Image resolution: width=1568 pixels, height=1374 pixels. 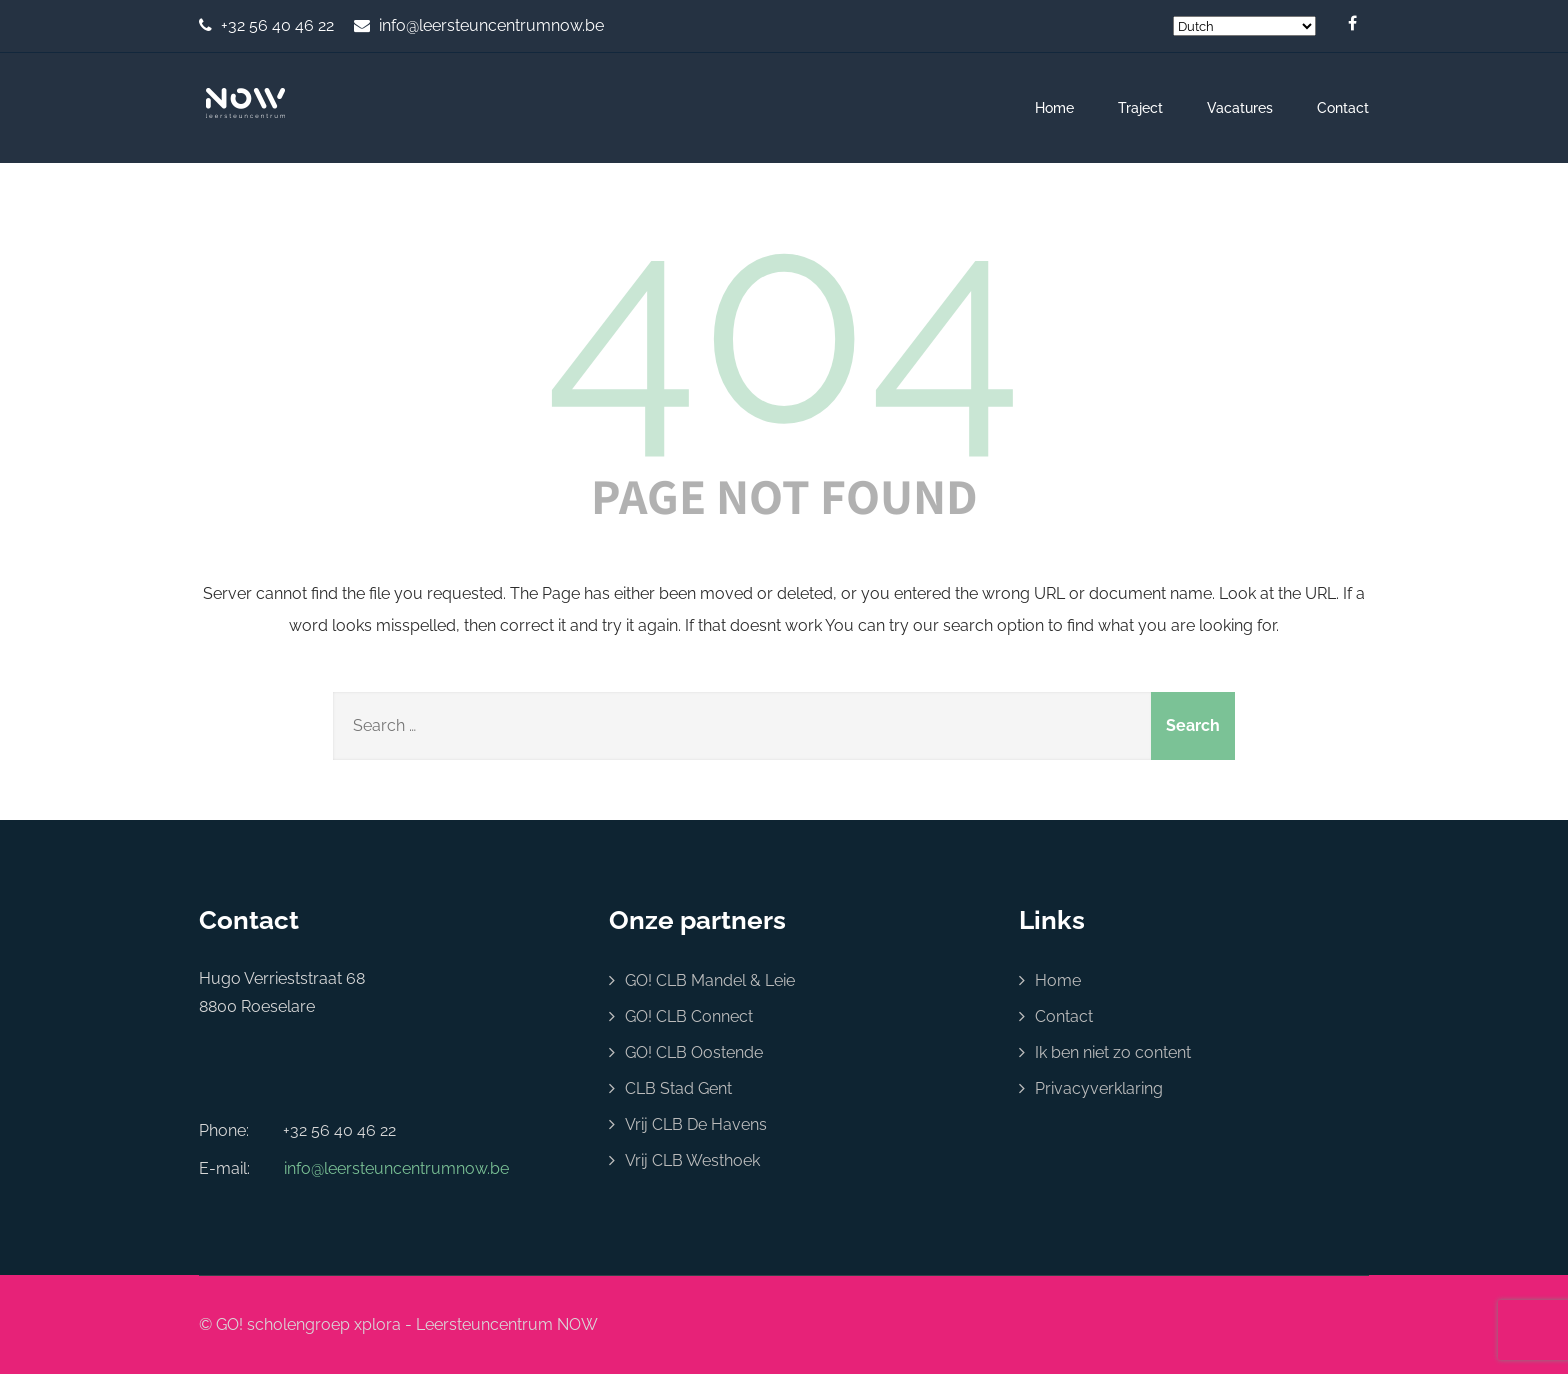 What do you see at coordinates (692, 1160) in the screenshot?
I see `Vrij CLB Westhoek` at bounding box center [692, 1160].